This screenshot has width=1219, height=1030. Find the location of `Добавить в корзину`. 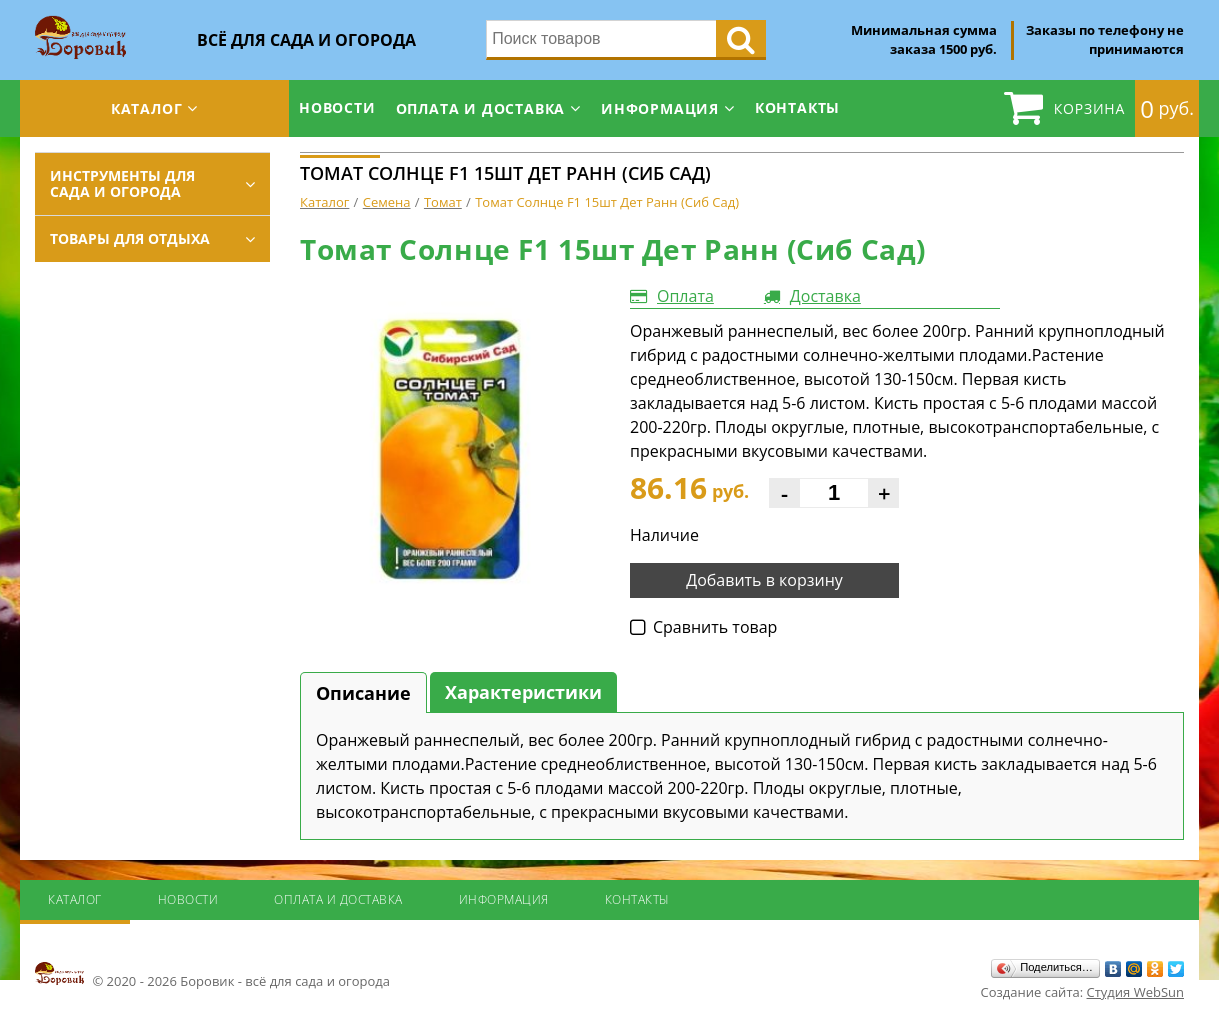

Добавить в корзину is located at coordinates (764, 580).